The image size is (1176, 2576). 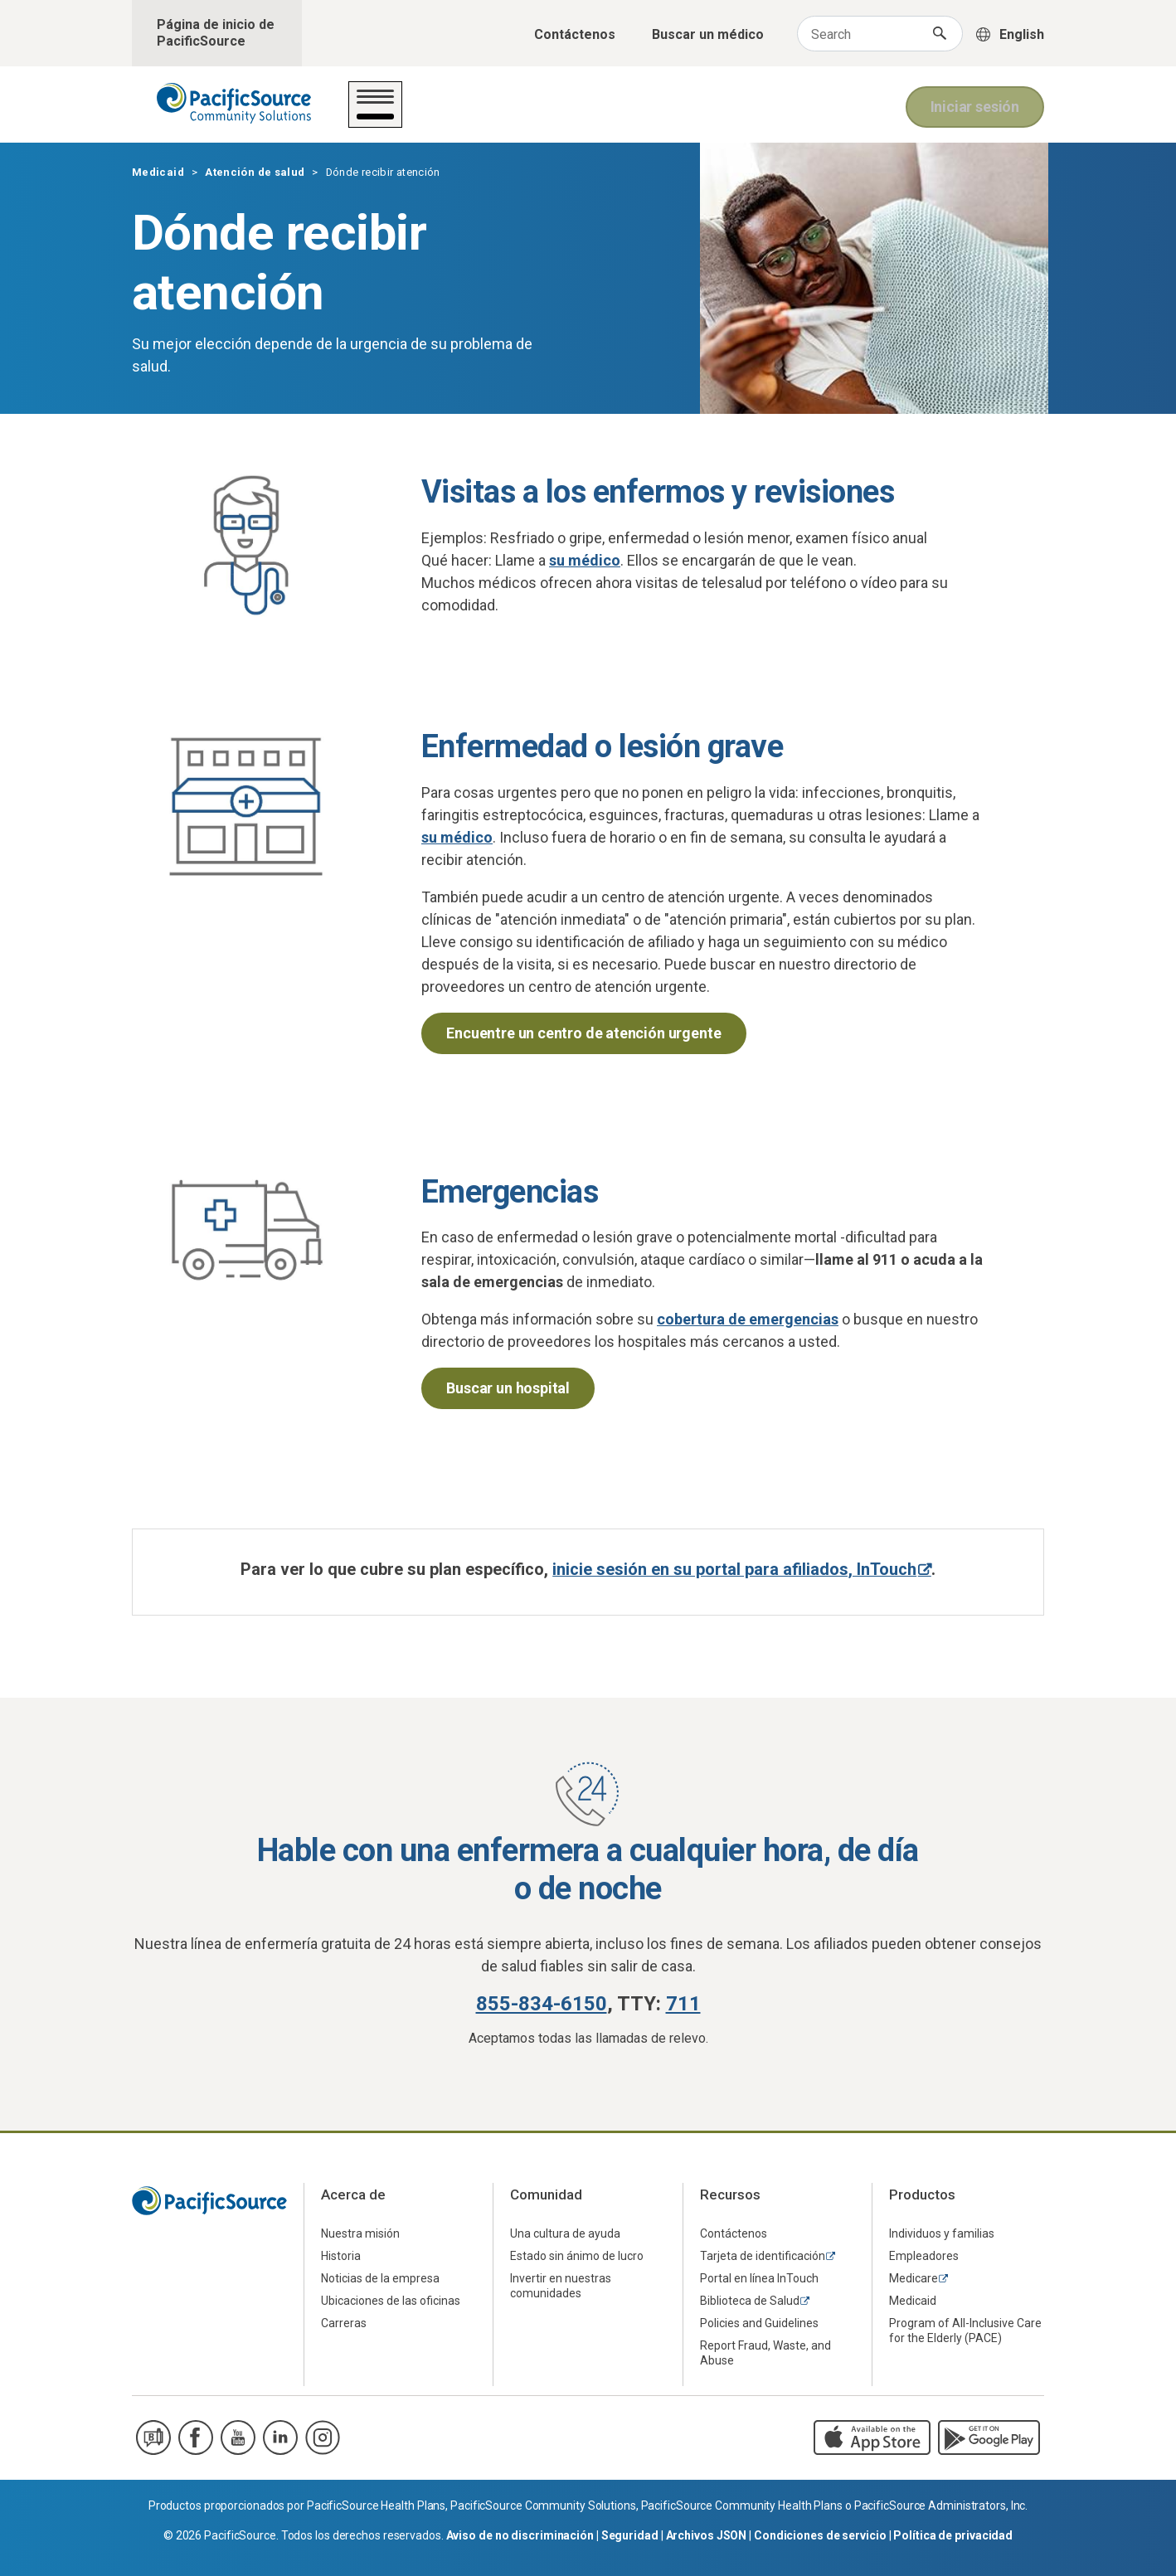 What do you see at coordinates (953, 2535) in the screenshot?
I see `Política de privacidad` at bounding box center [953, 2535].